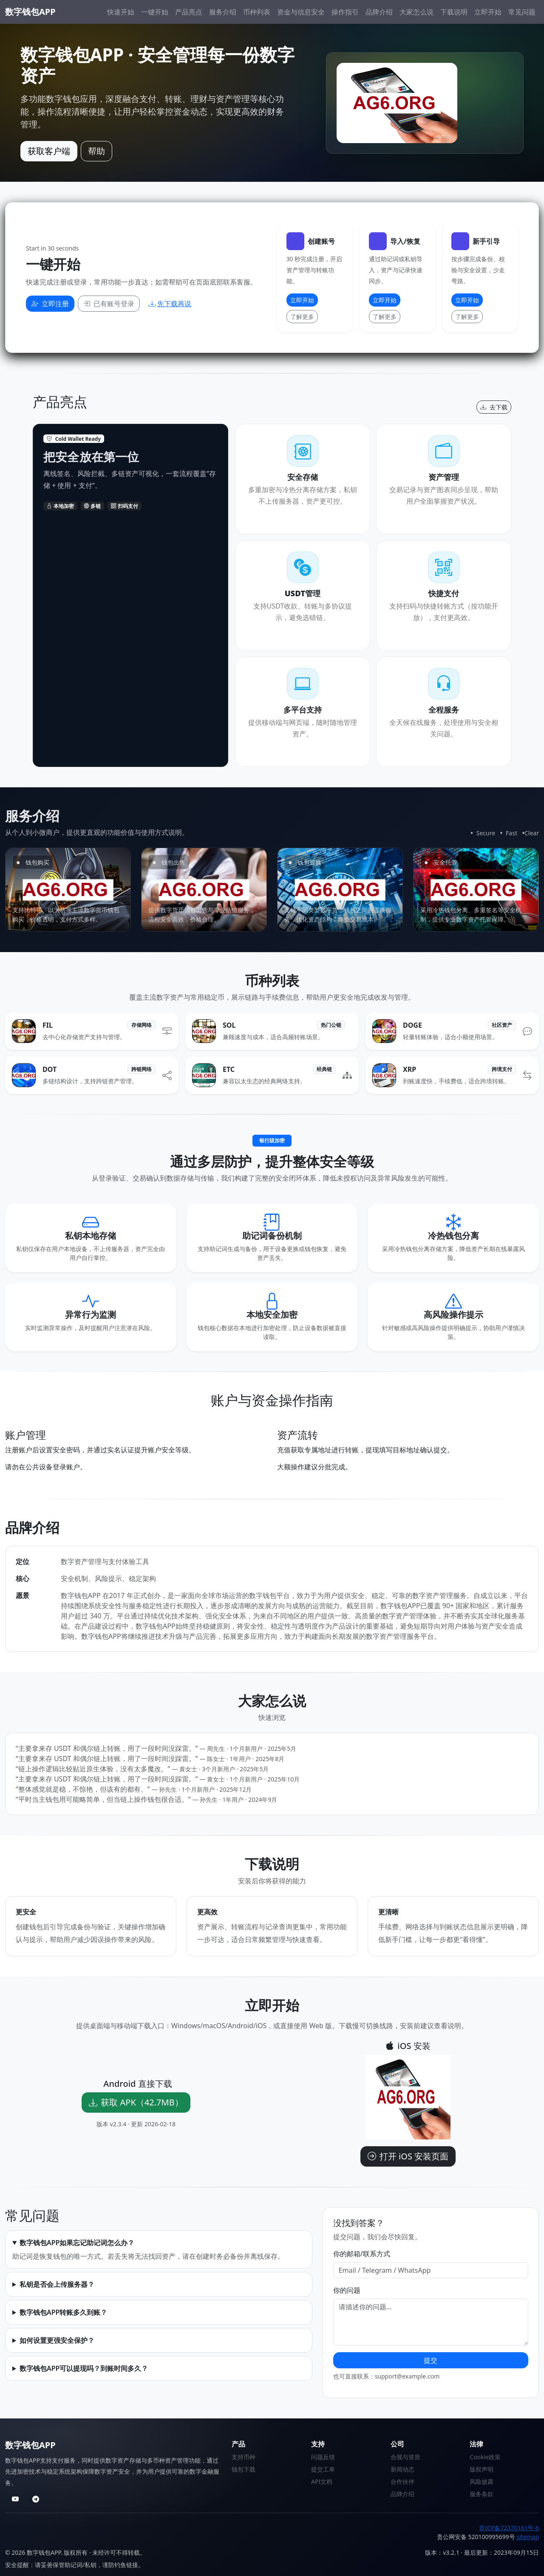 This screenshot has height=2576, width=544. Describe the element at coordinates (405, 2457) in the screenshot. I see `合规与资质` at that location.